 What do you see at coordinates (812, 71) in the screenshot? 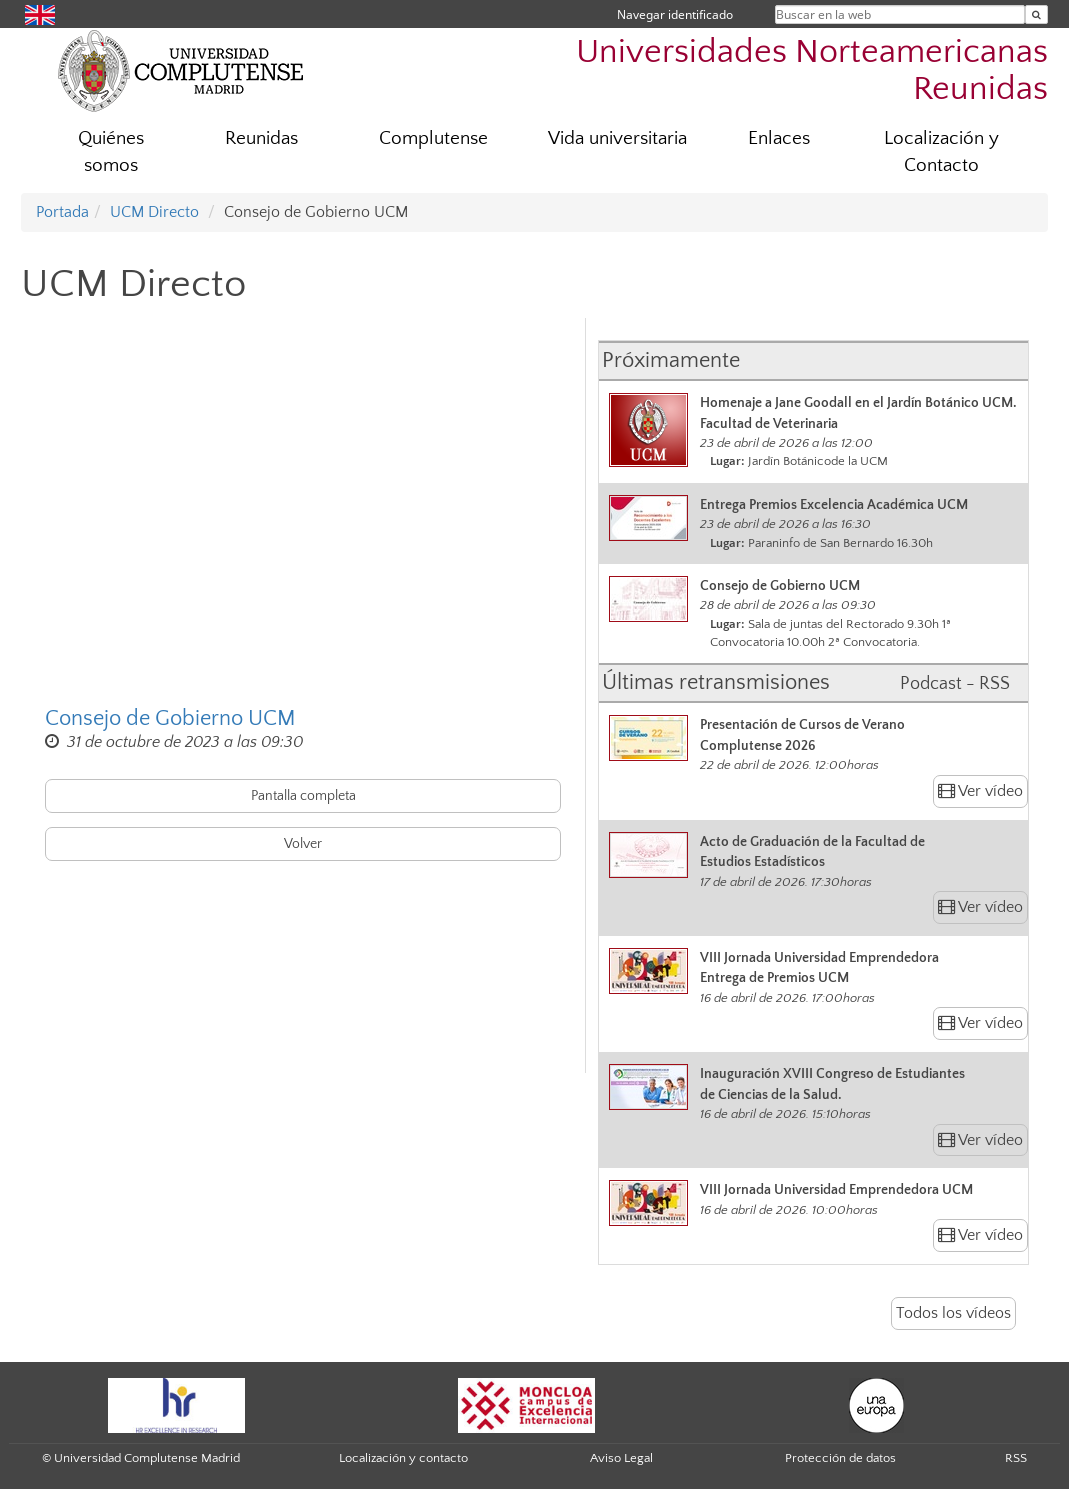
I see `Universidades Norteamericanas Reunidas` at bounding box center [812, 71].